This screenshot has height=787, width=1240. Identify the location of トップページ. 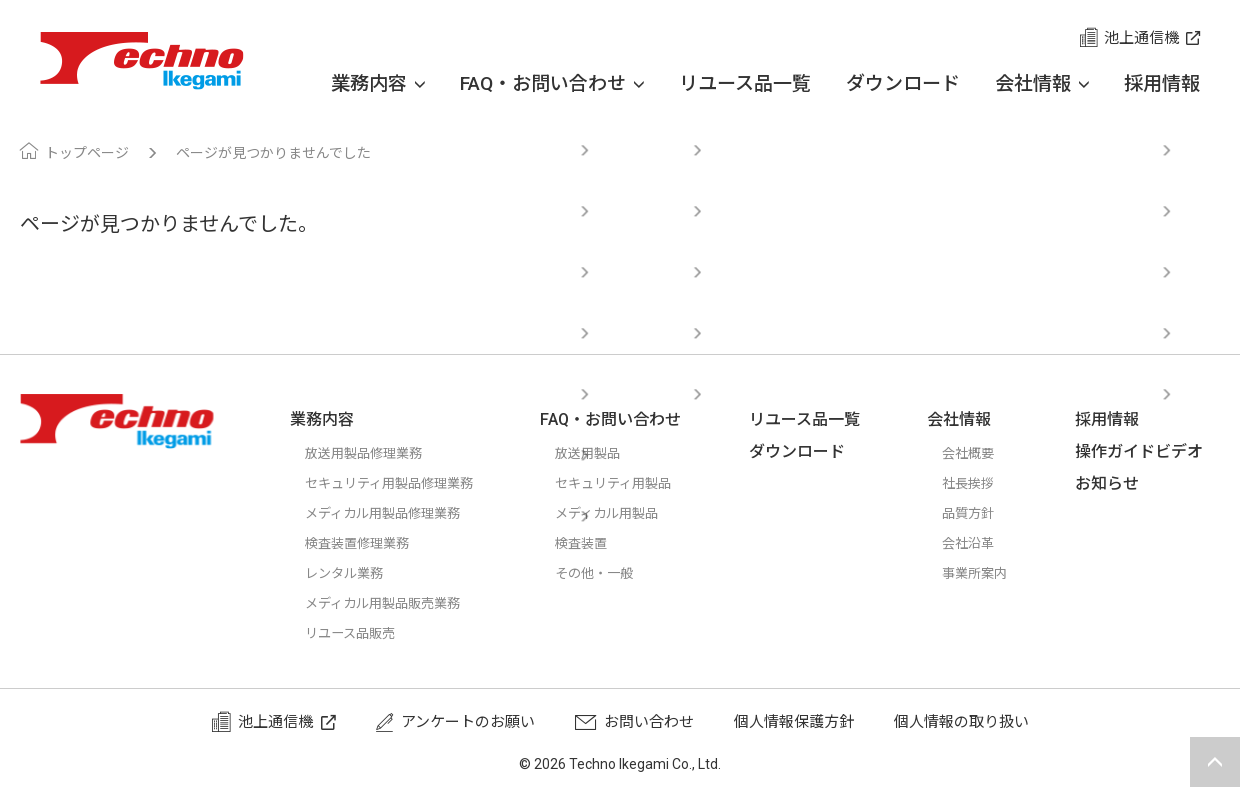
(87, 153).